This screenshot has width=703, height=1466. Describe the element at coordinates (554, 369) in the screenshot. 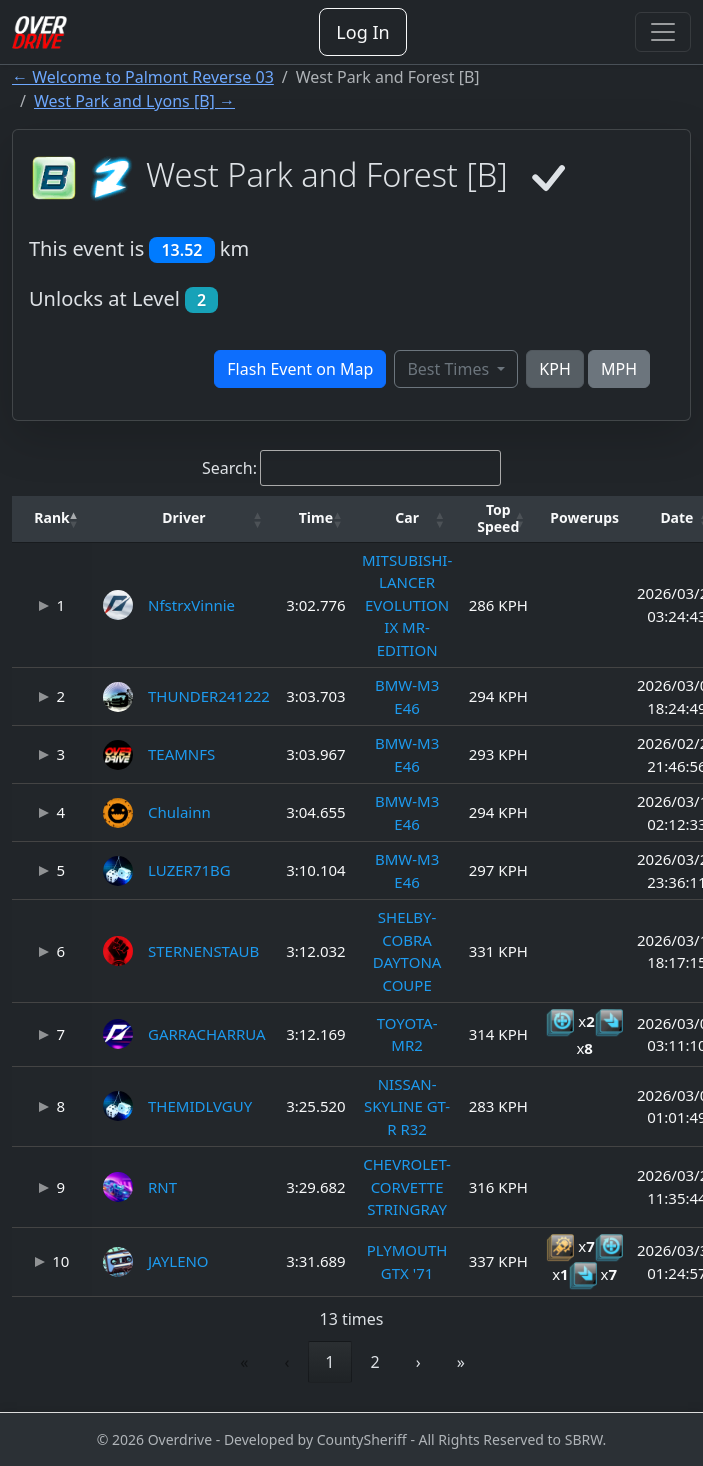

I see `KPH` at that location.